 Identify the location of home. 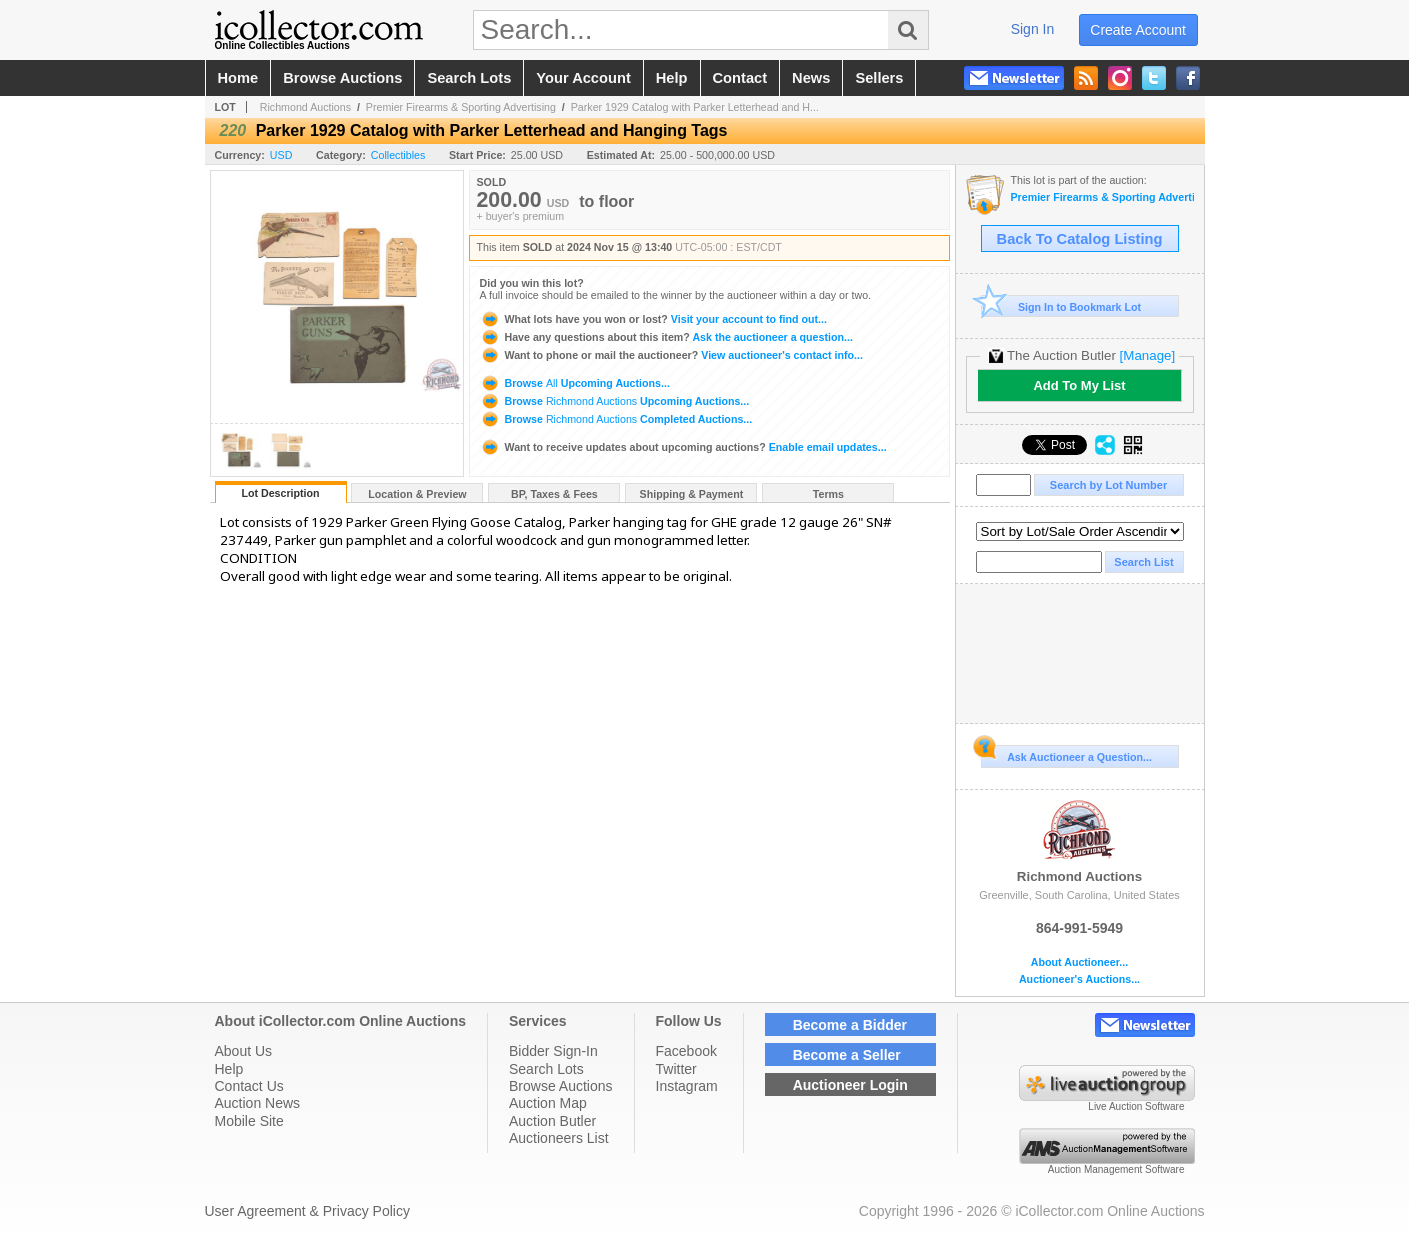
(238, 78).